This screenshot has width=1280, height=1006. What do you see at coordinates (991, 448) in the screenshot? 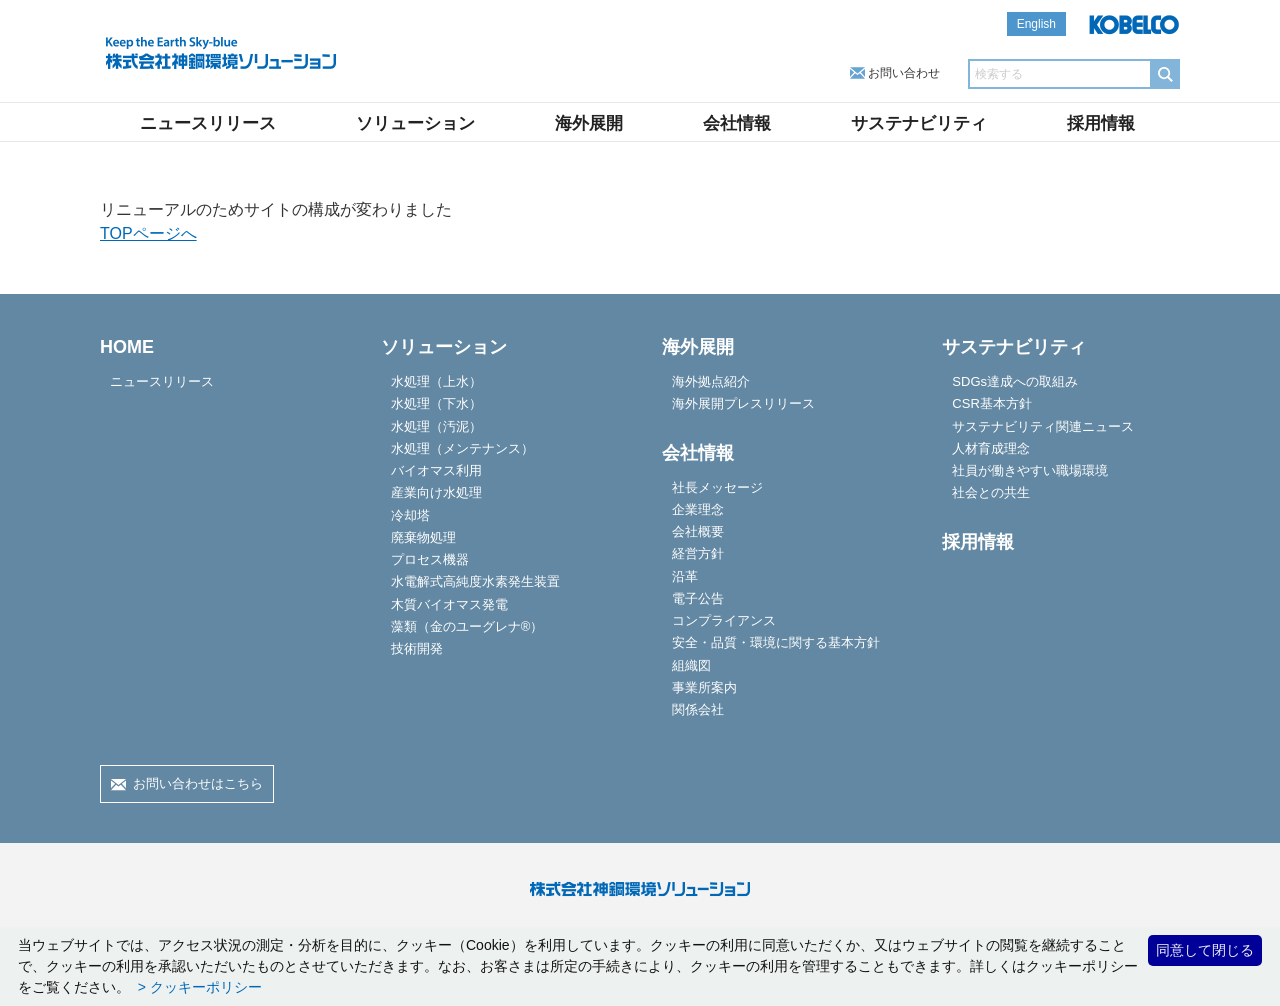
I see `人材育成理念` at bounding box center [991, 448].